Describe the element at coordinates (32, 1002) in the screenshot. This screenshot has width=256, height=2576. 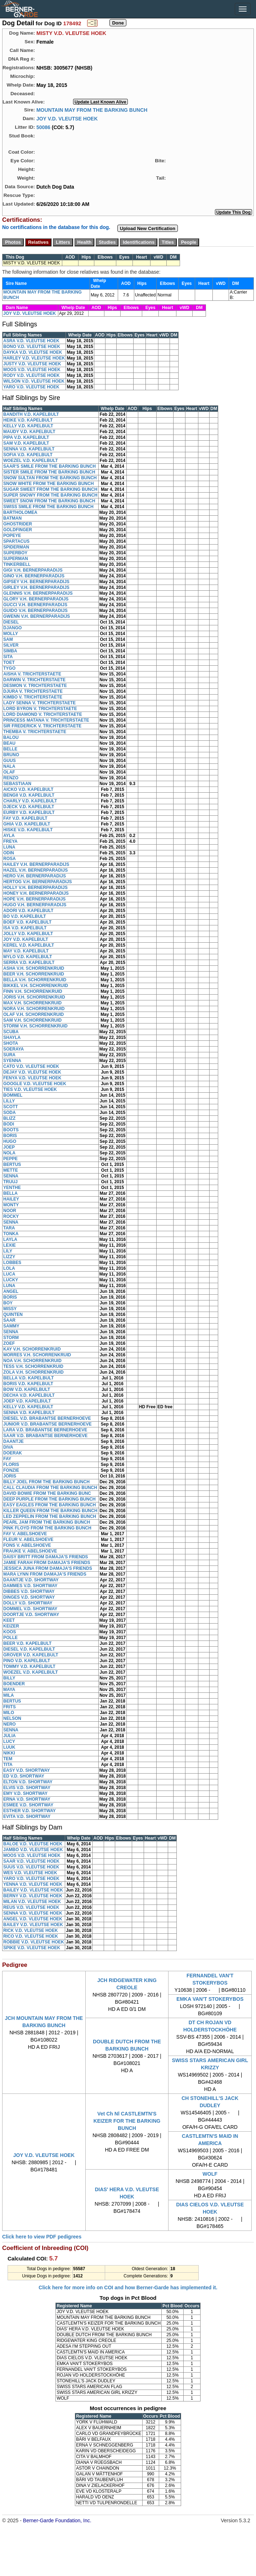
I see `MAX V.H. SCHORRENKRUID` at that location.